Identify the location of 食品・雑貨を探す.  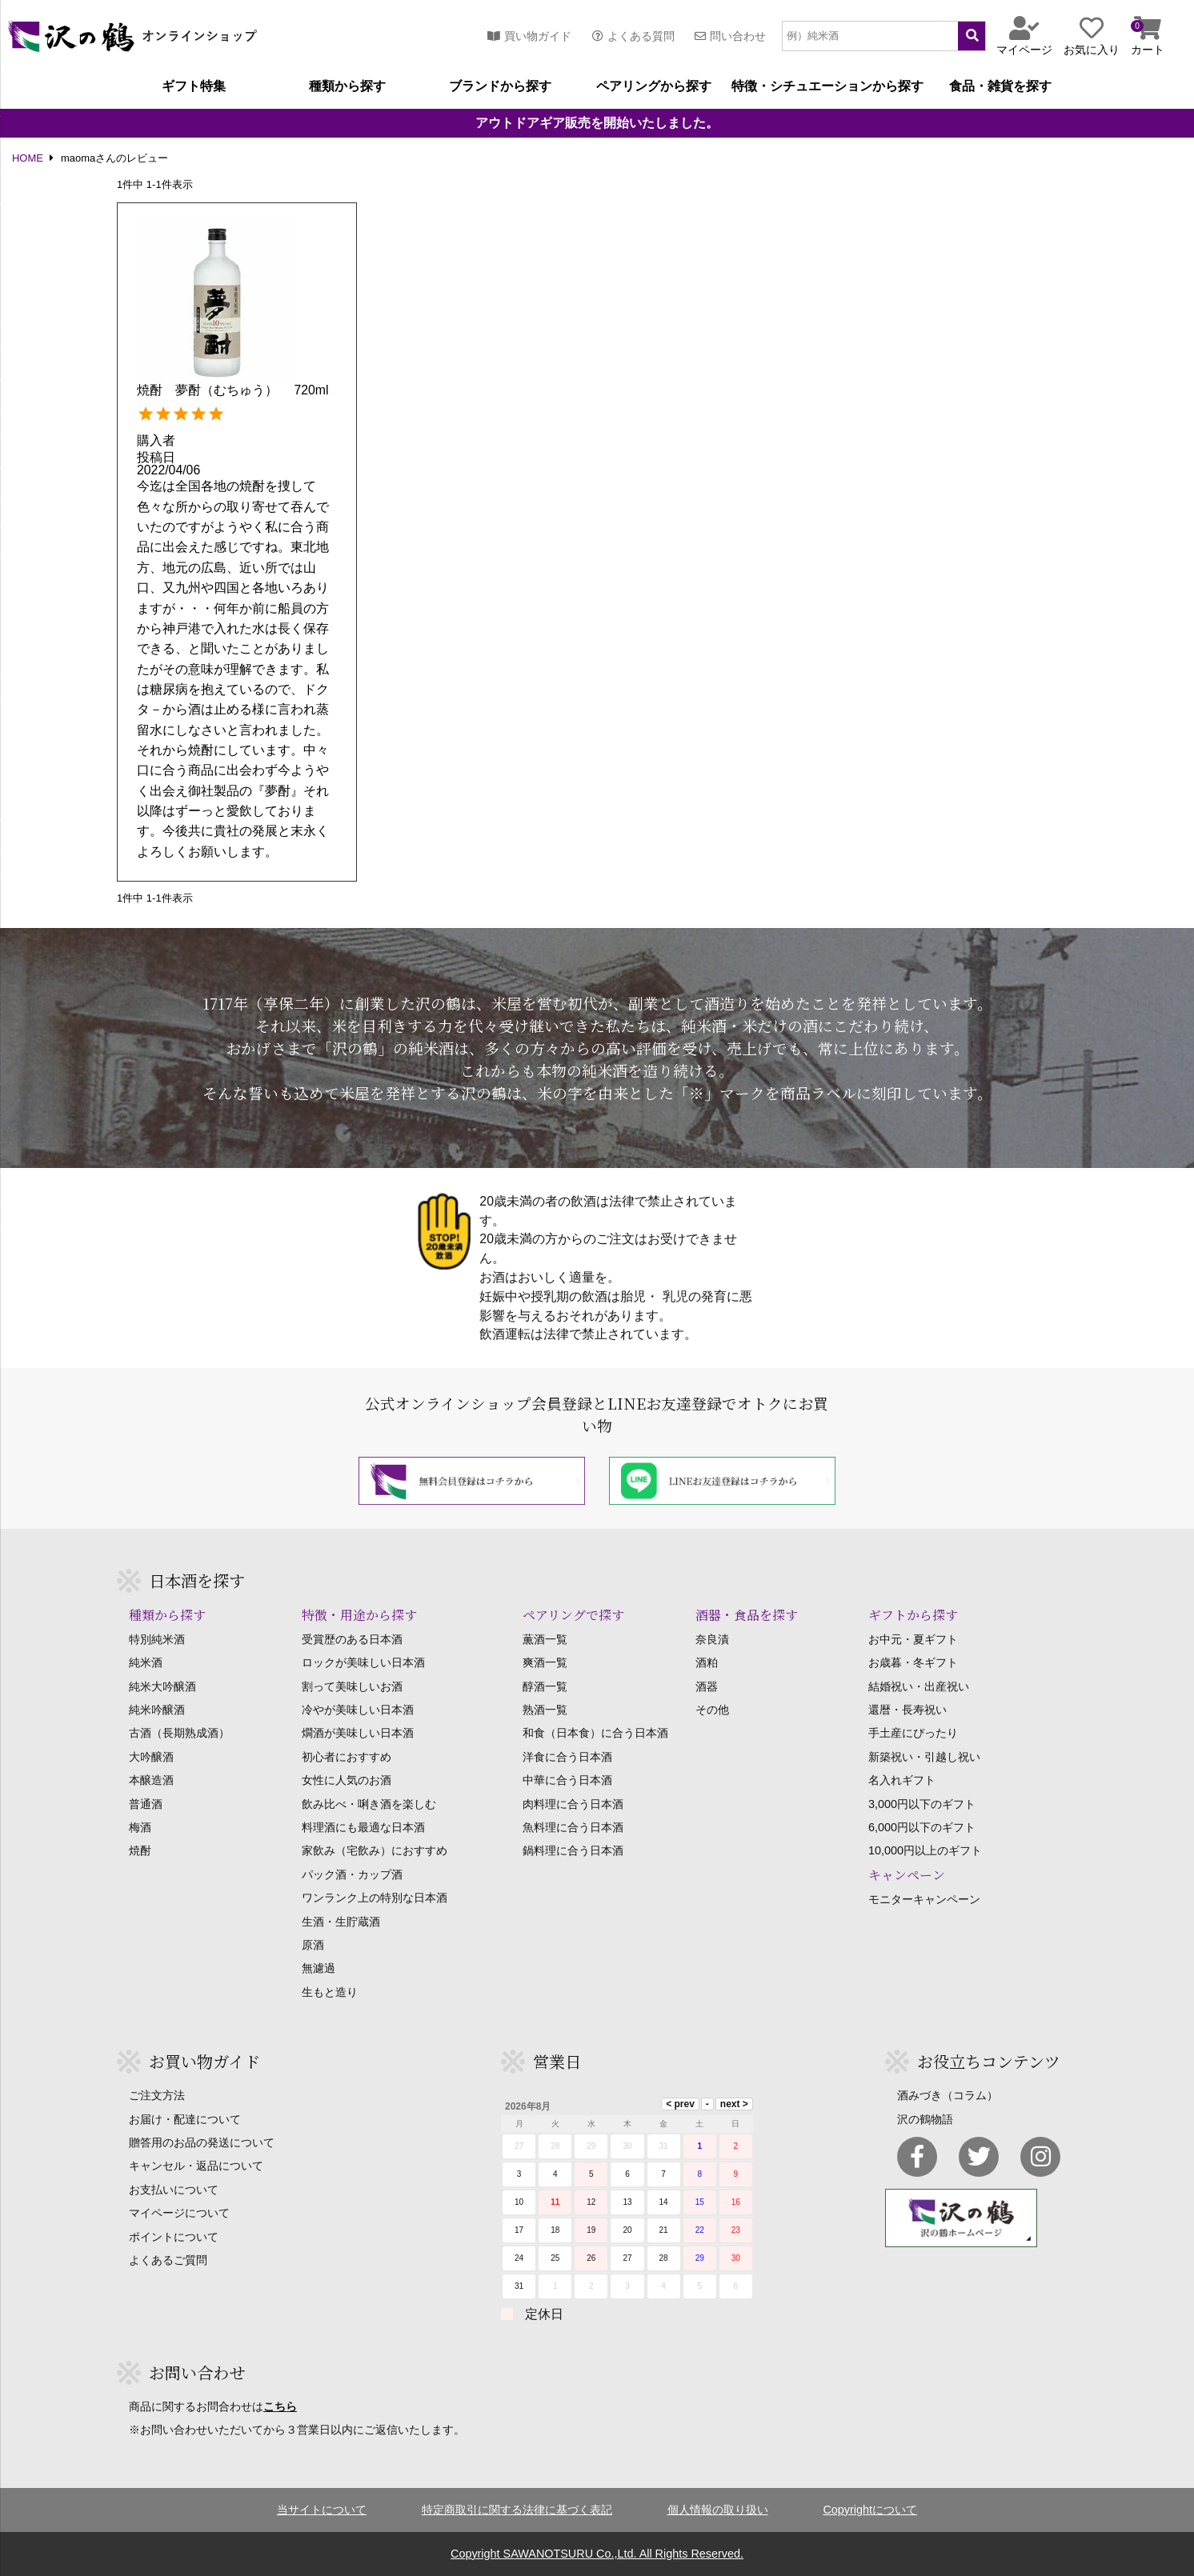
(1000, 86).